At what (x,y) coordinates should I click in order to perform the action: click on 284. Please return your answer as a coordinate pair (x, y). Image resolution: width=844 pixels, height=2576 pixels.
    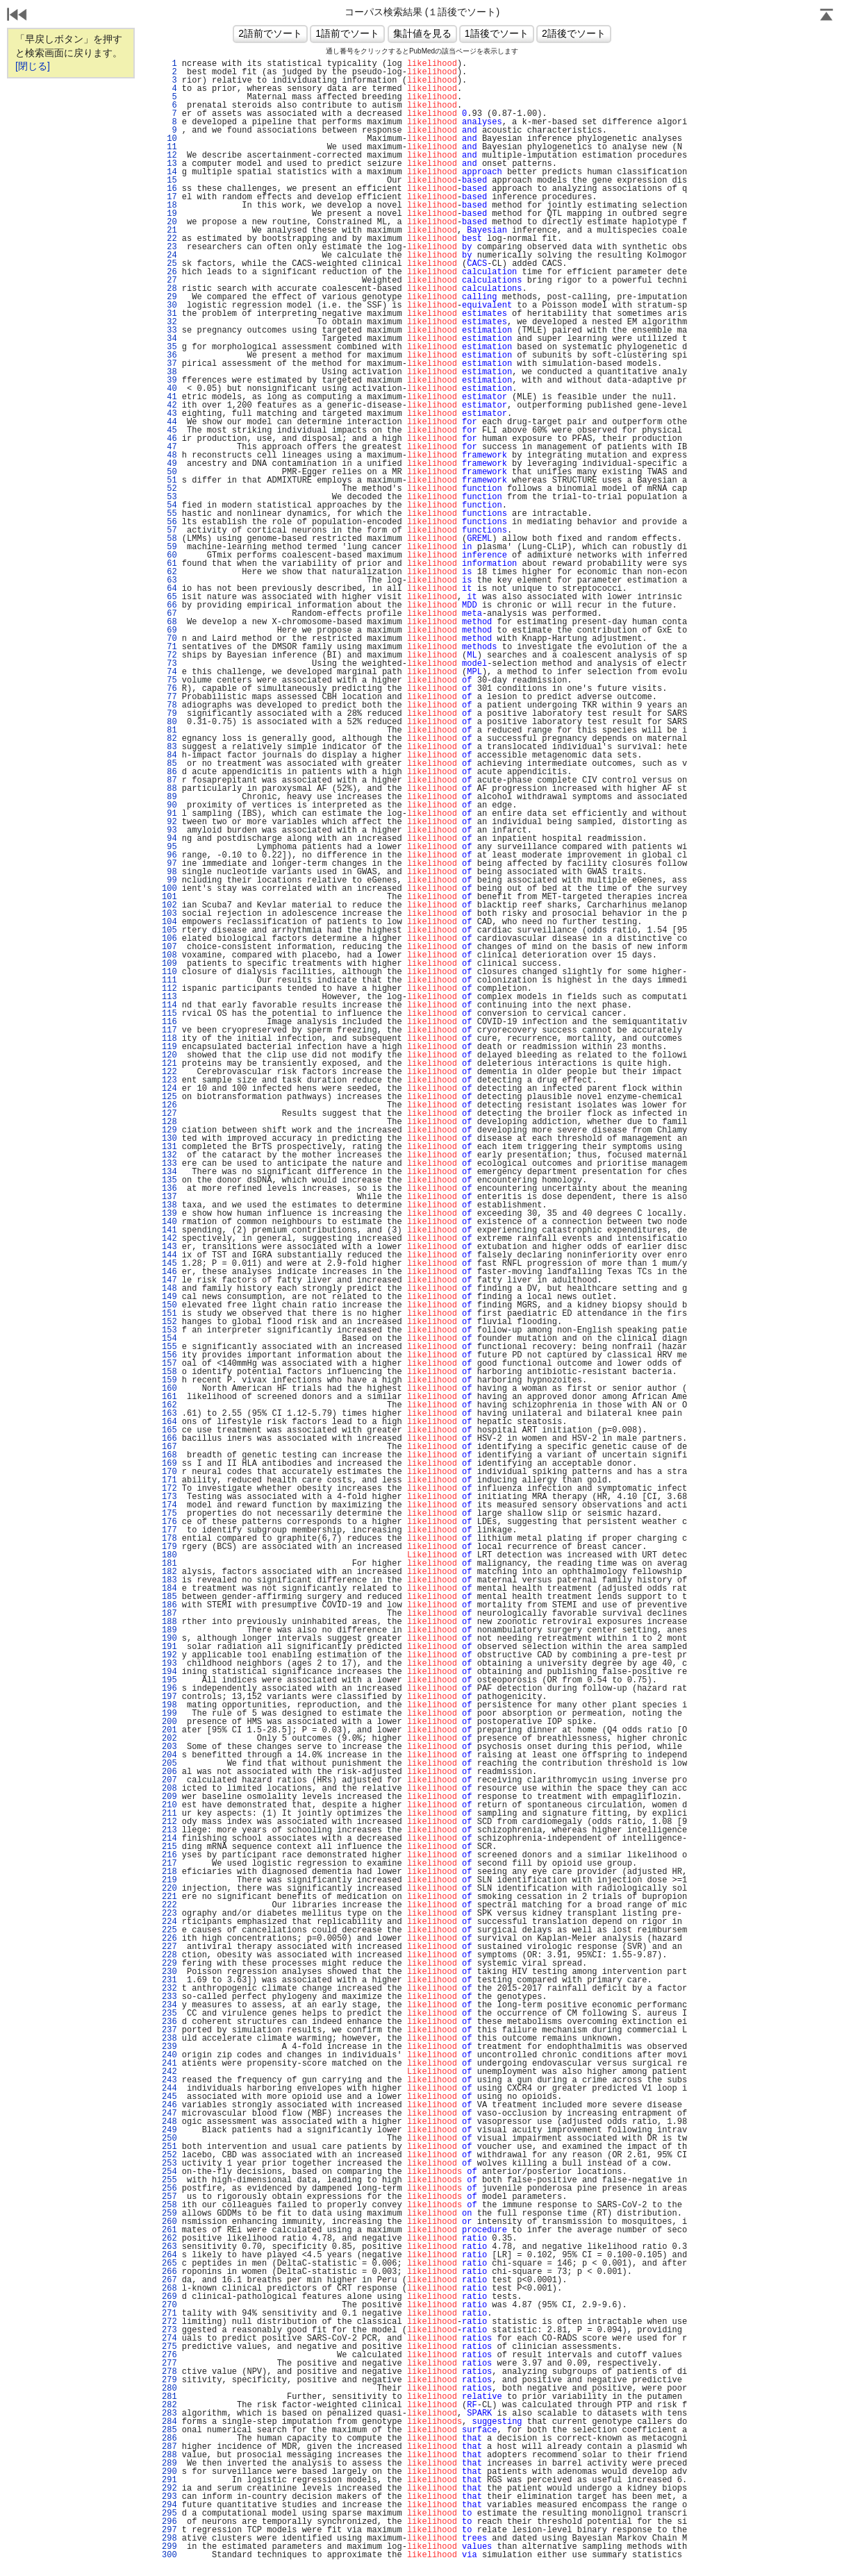
    Looking at the image, I should click on (169, 2422).